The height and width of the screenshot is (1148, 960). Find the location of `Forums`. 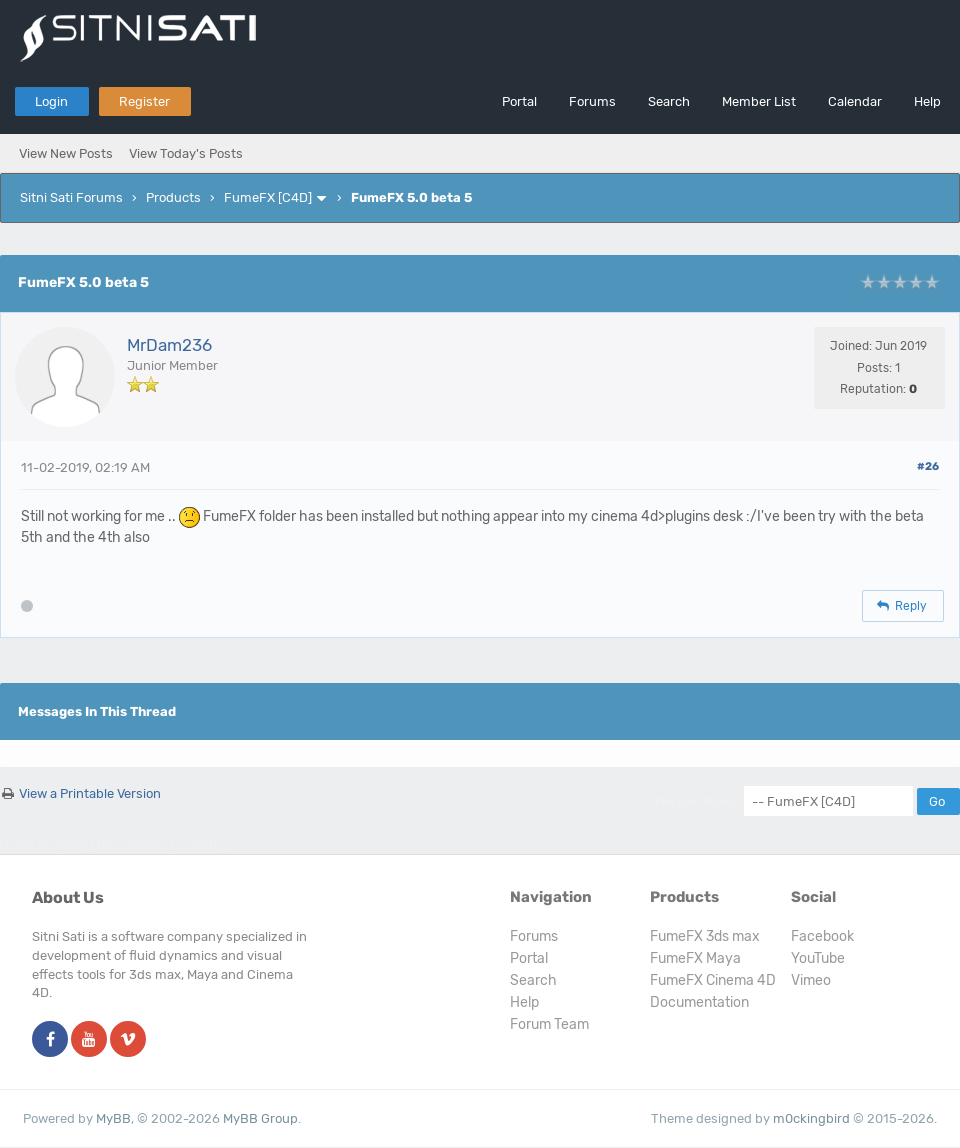

Forums is located at coordinates (592, 101).